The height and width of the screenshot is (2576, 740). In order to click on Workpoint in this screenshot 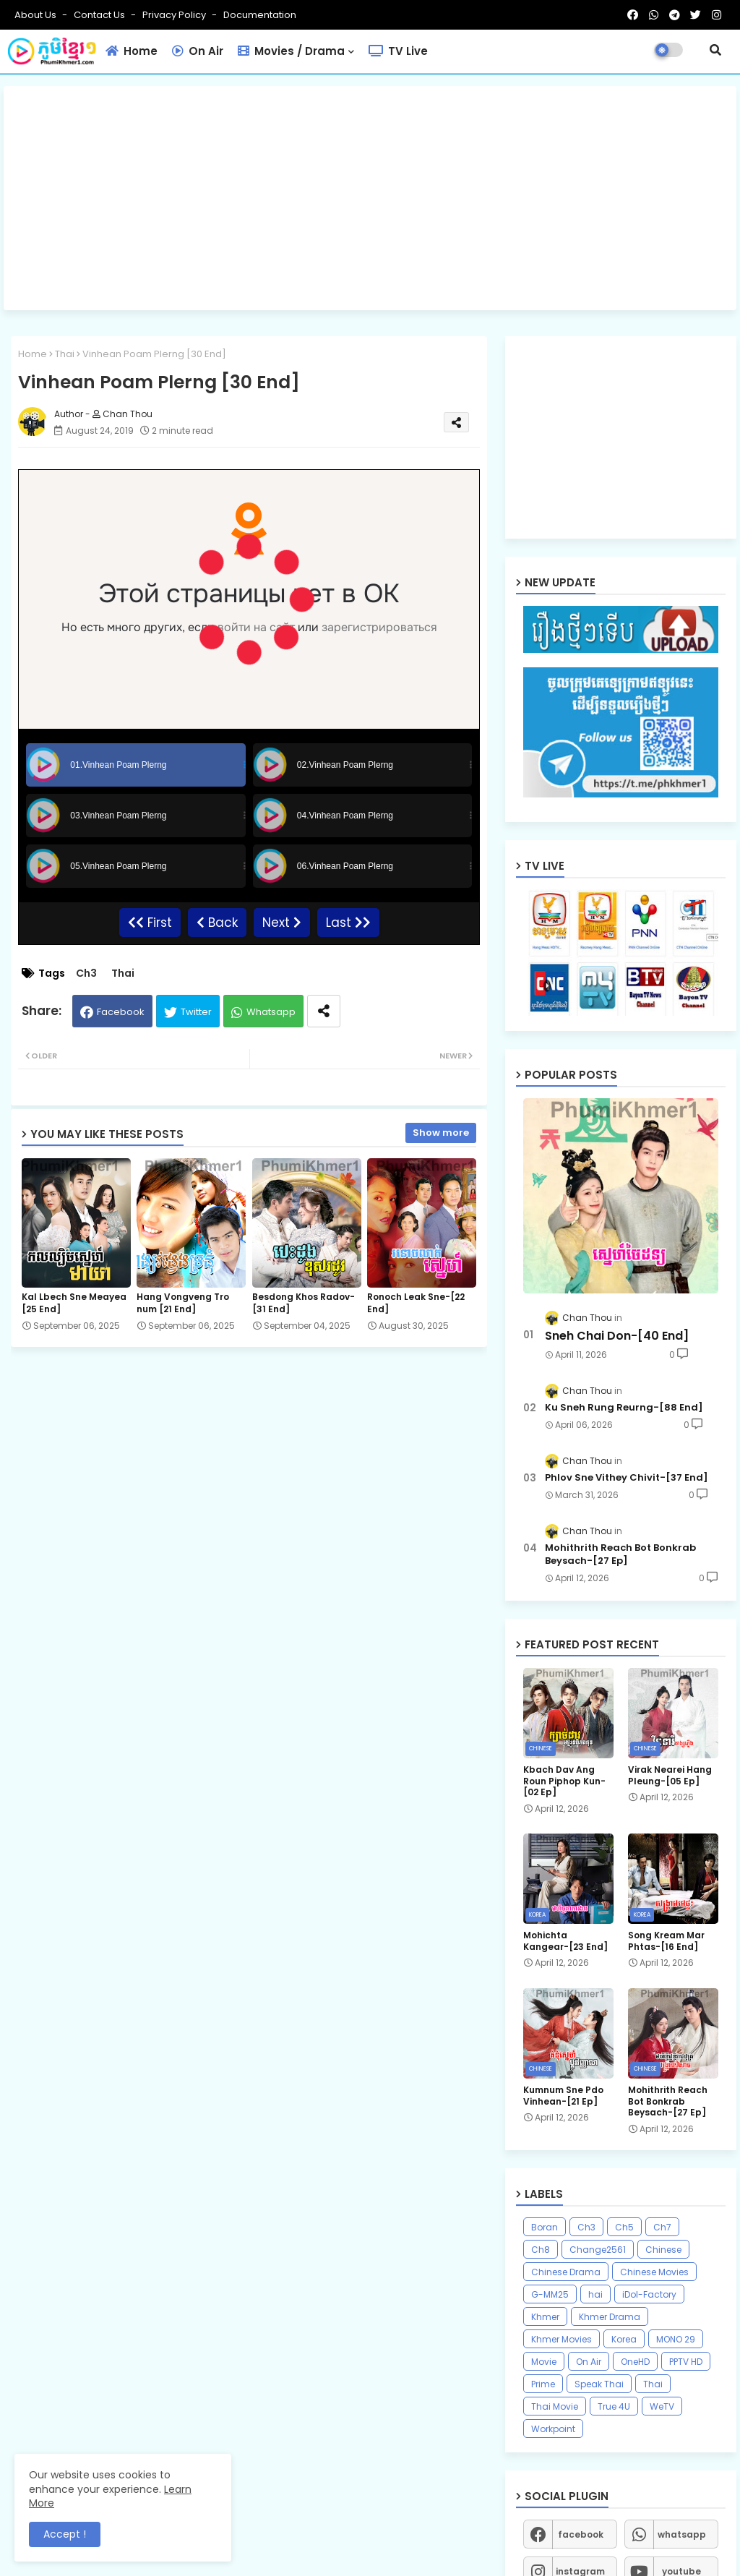, I will do `click(553, 2429)`.